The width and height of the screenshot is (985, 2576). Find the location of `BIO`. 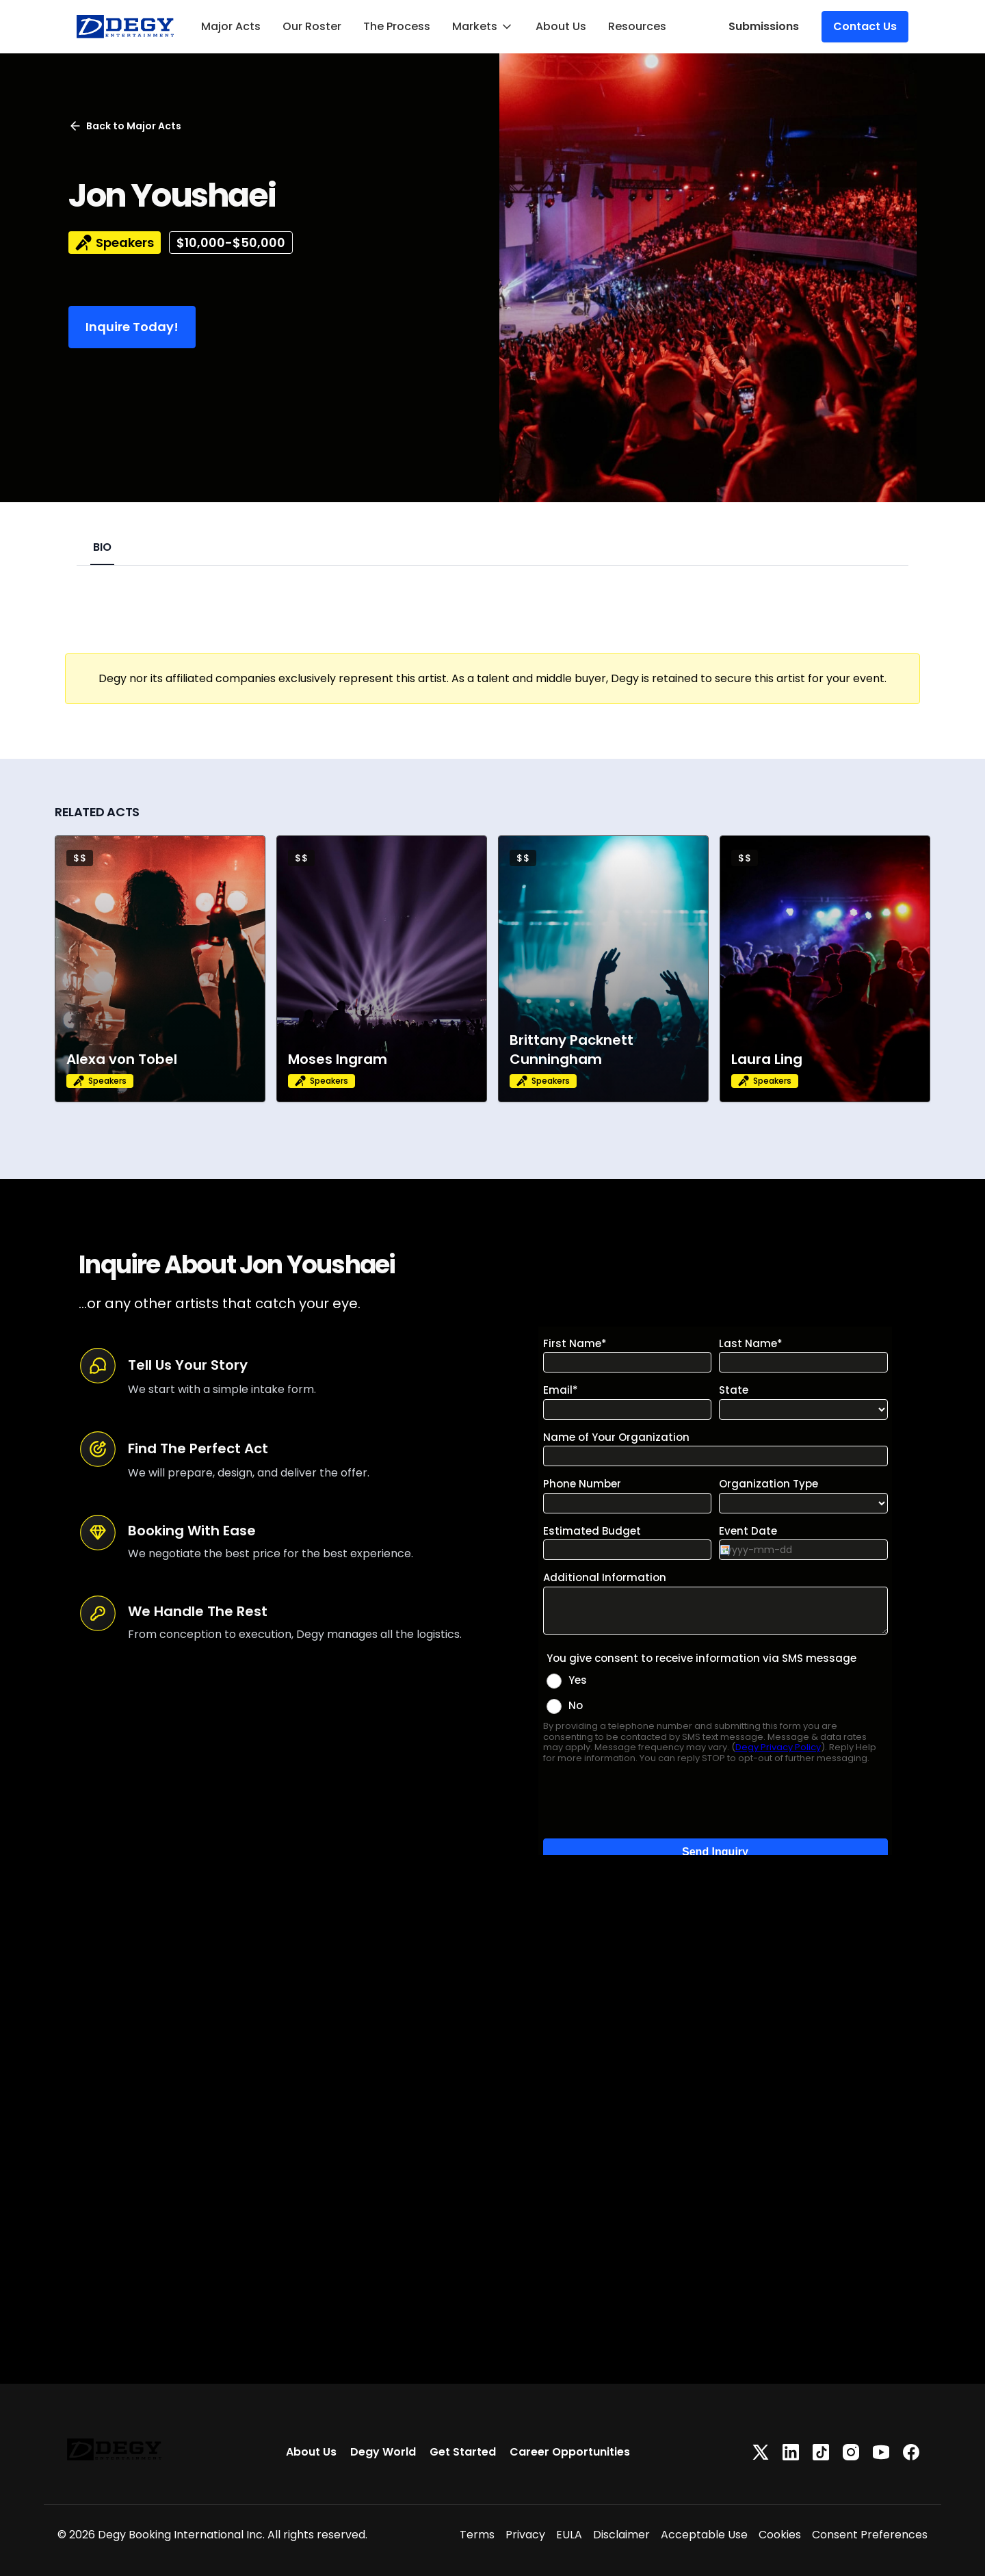

BIO is located at coordinates (102, 547).